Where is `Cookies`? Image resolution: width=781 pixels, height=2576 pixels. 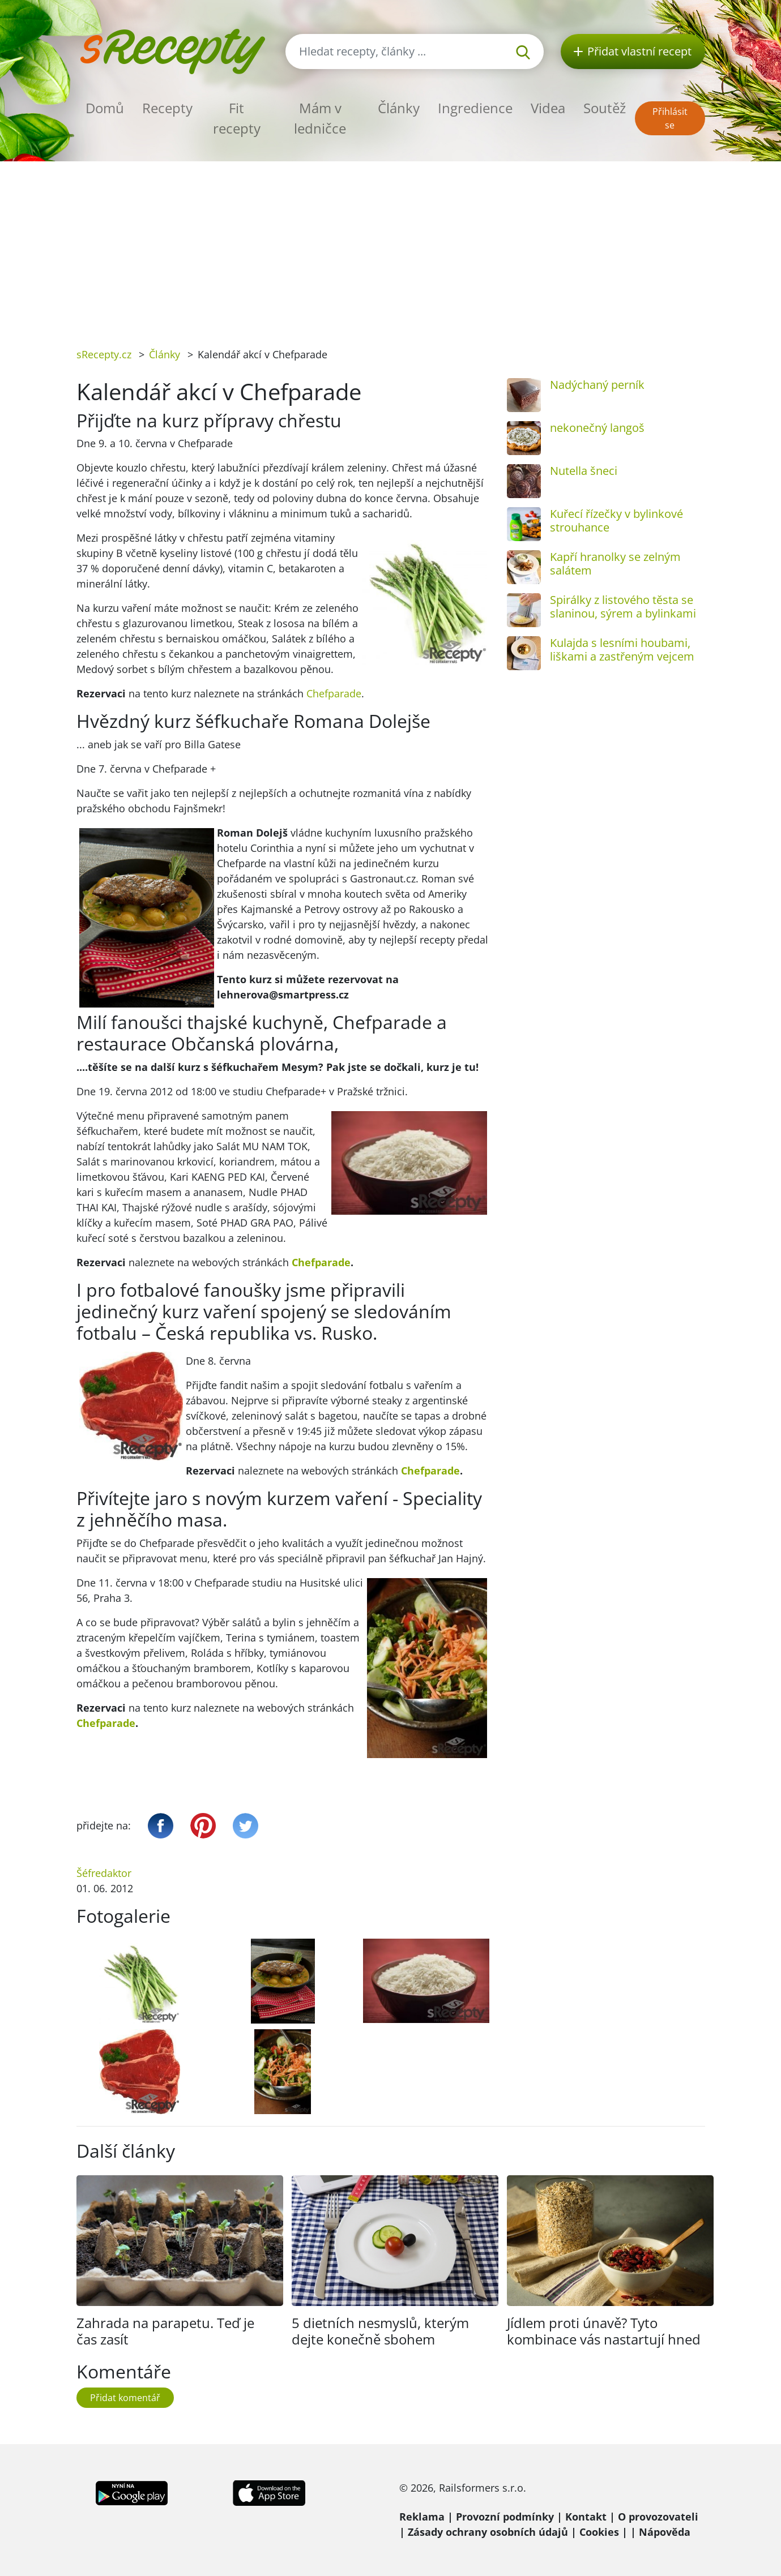 Cookies is located at coordinates (599, 2532).